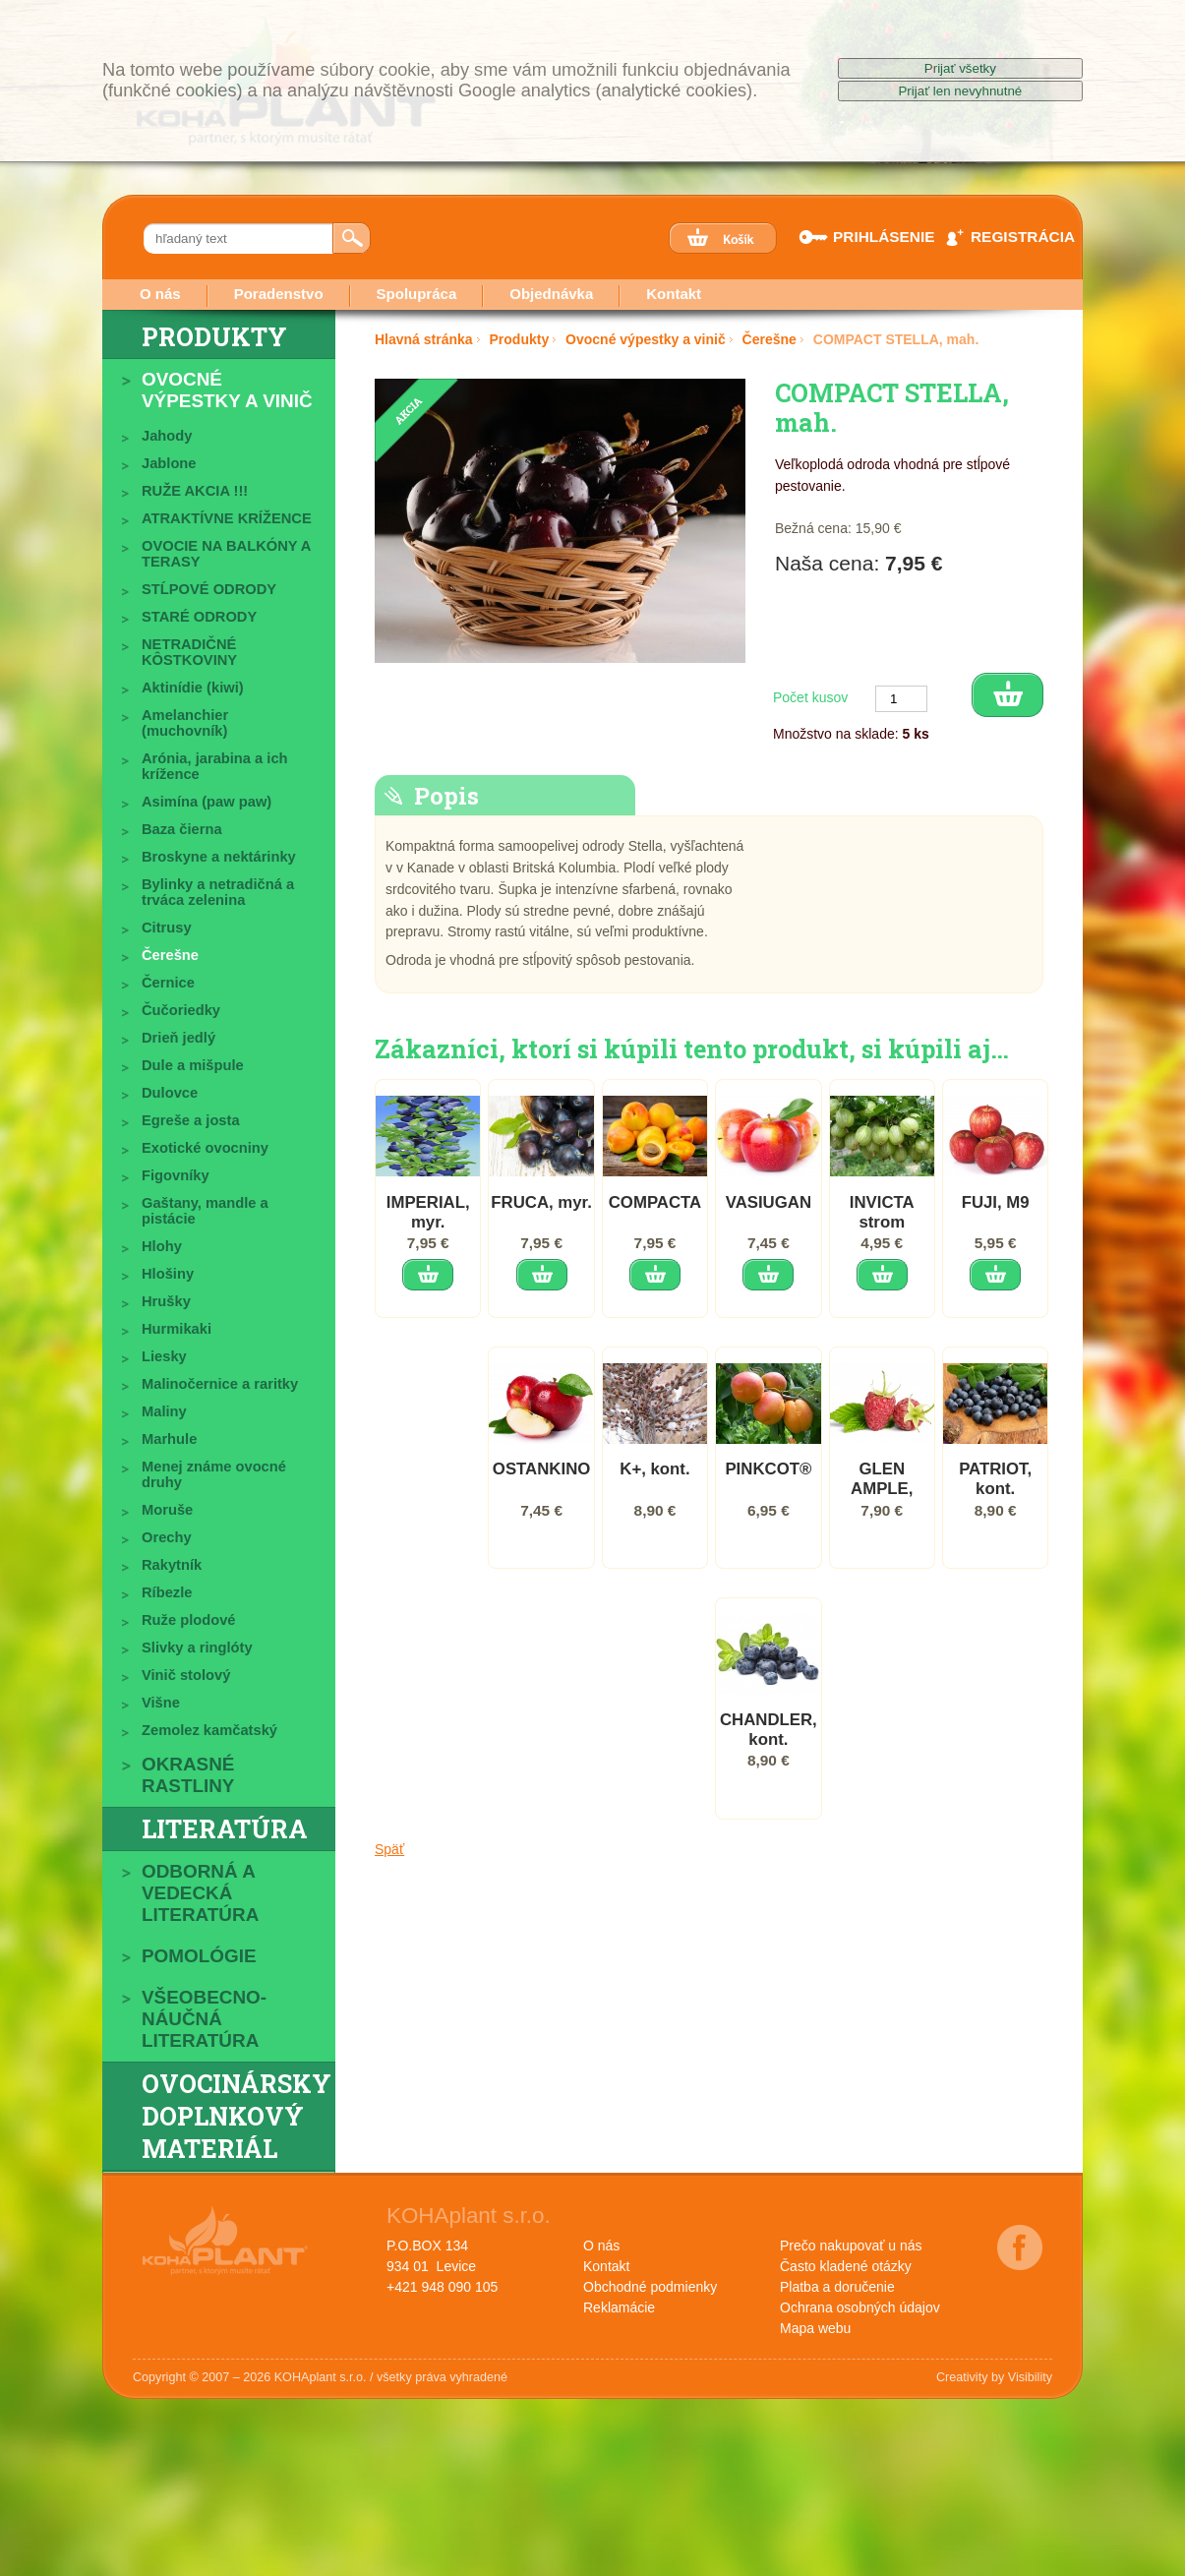 The width and height of the screenshot is (1185, 2576). What do you see at coordinates (214, 1474) in the screenshot?
I see `Menej známe ovocné druhy` at bounding box center [214, 1474].